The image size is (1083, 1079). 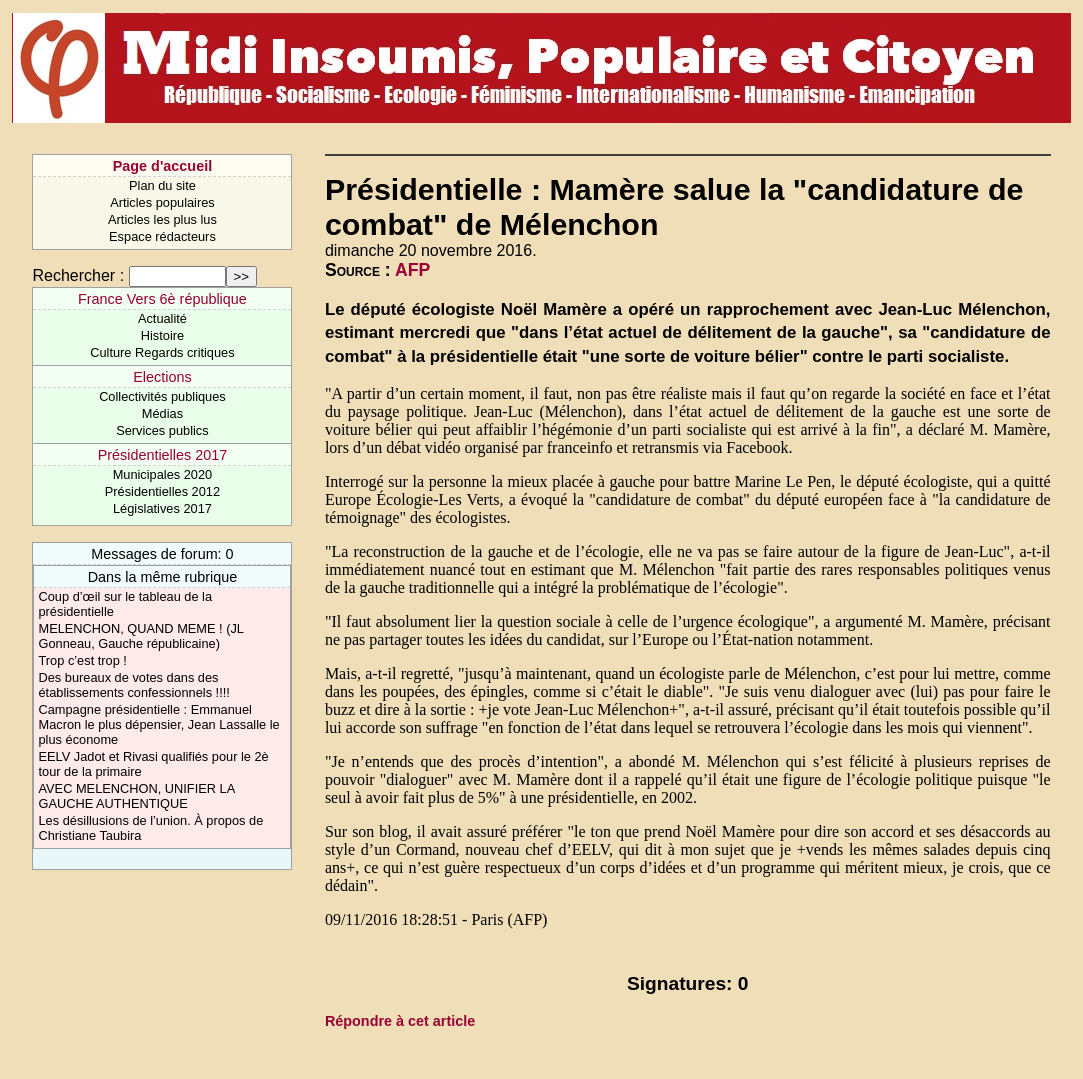 I want to click on Histoire, so click(x=162, y=335).